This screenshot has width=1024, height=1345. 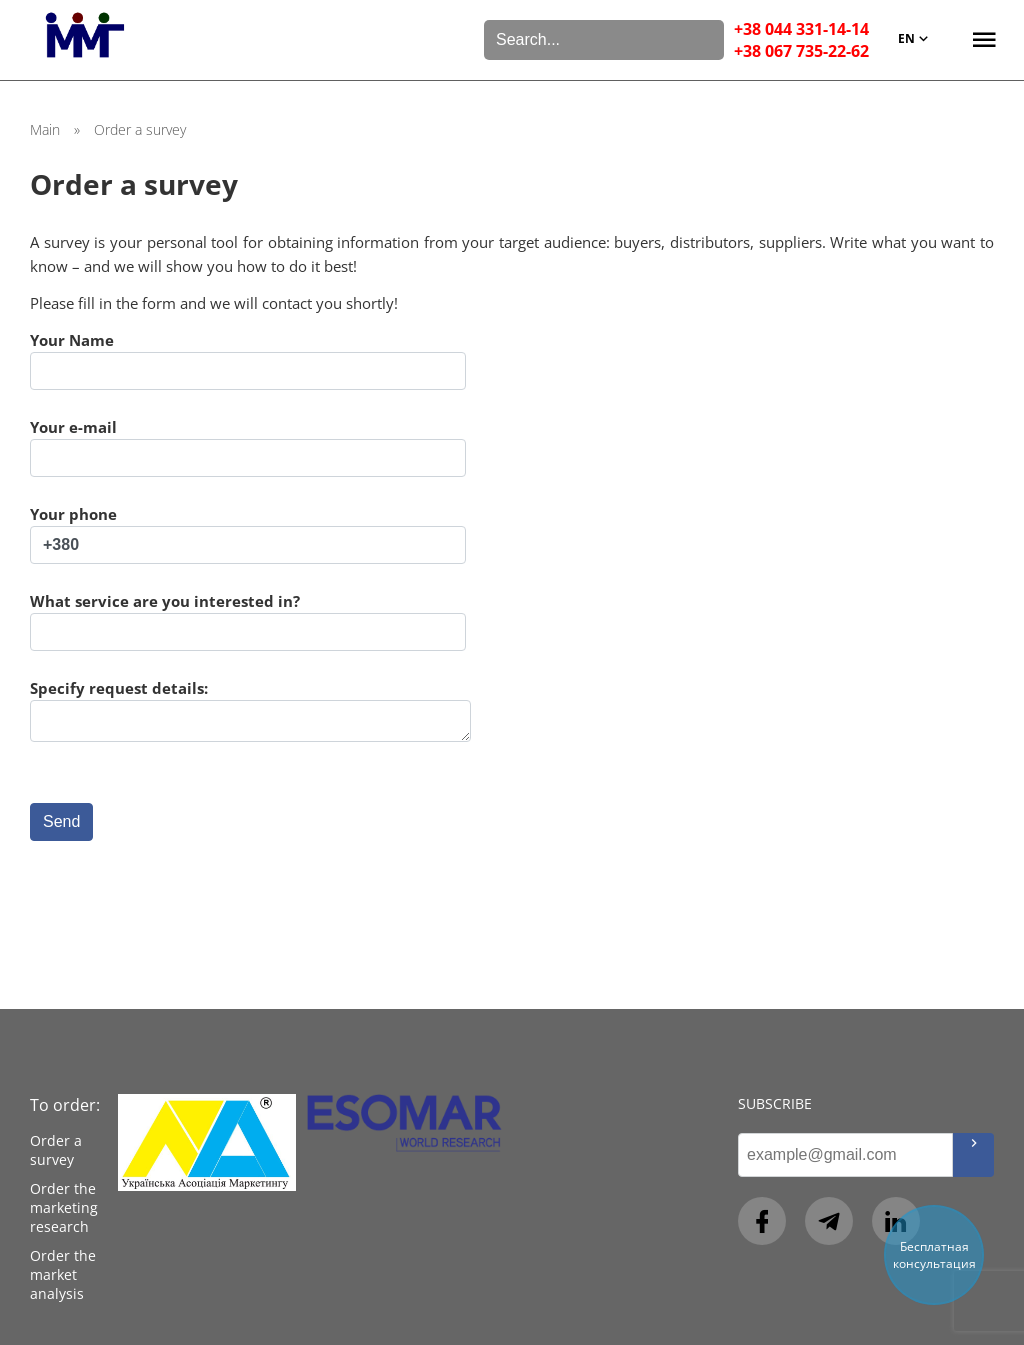 I want to click on Your phone, so click(x=248, y=534).